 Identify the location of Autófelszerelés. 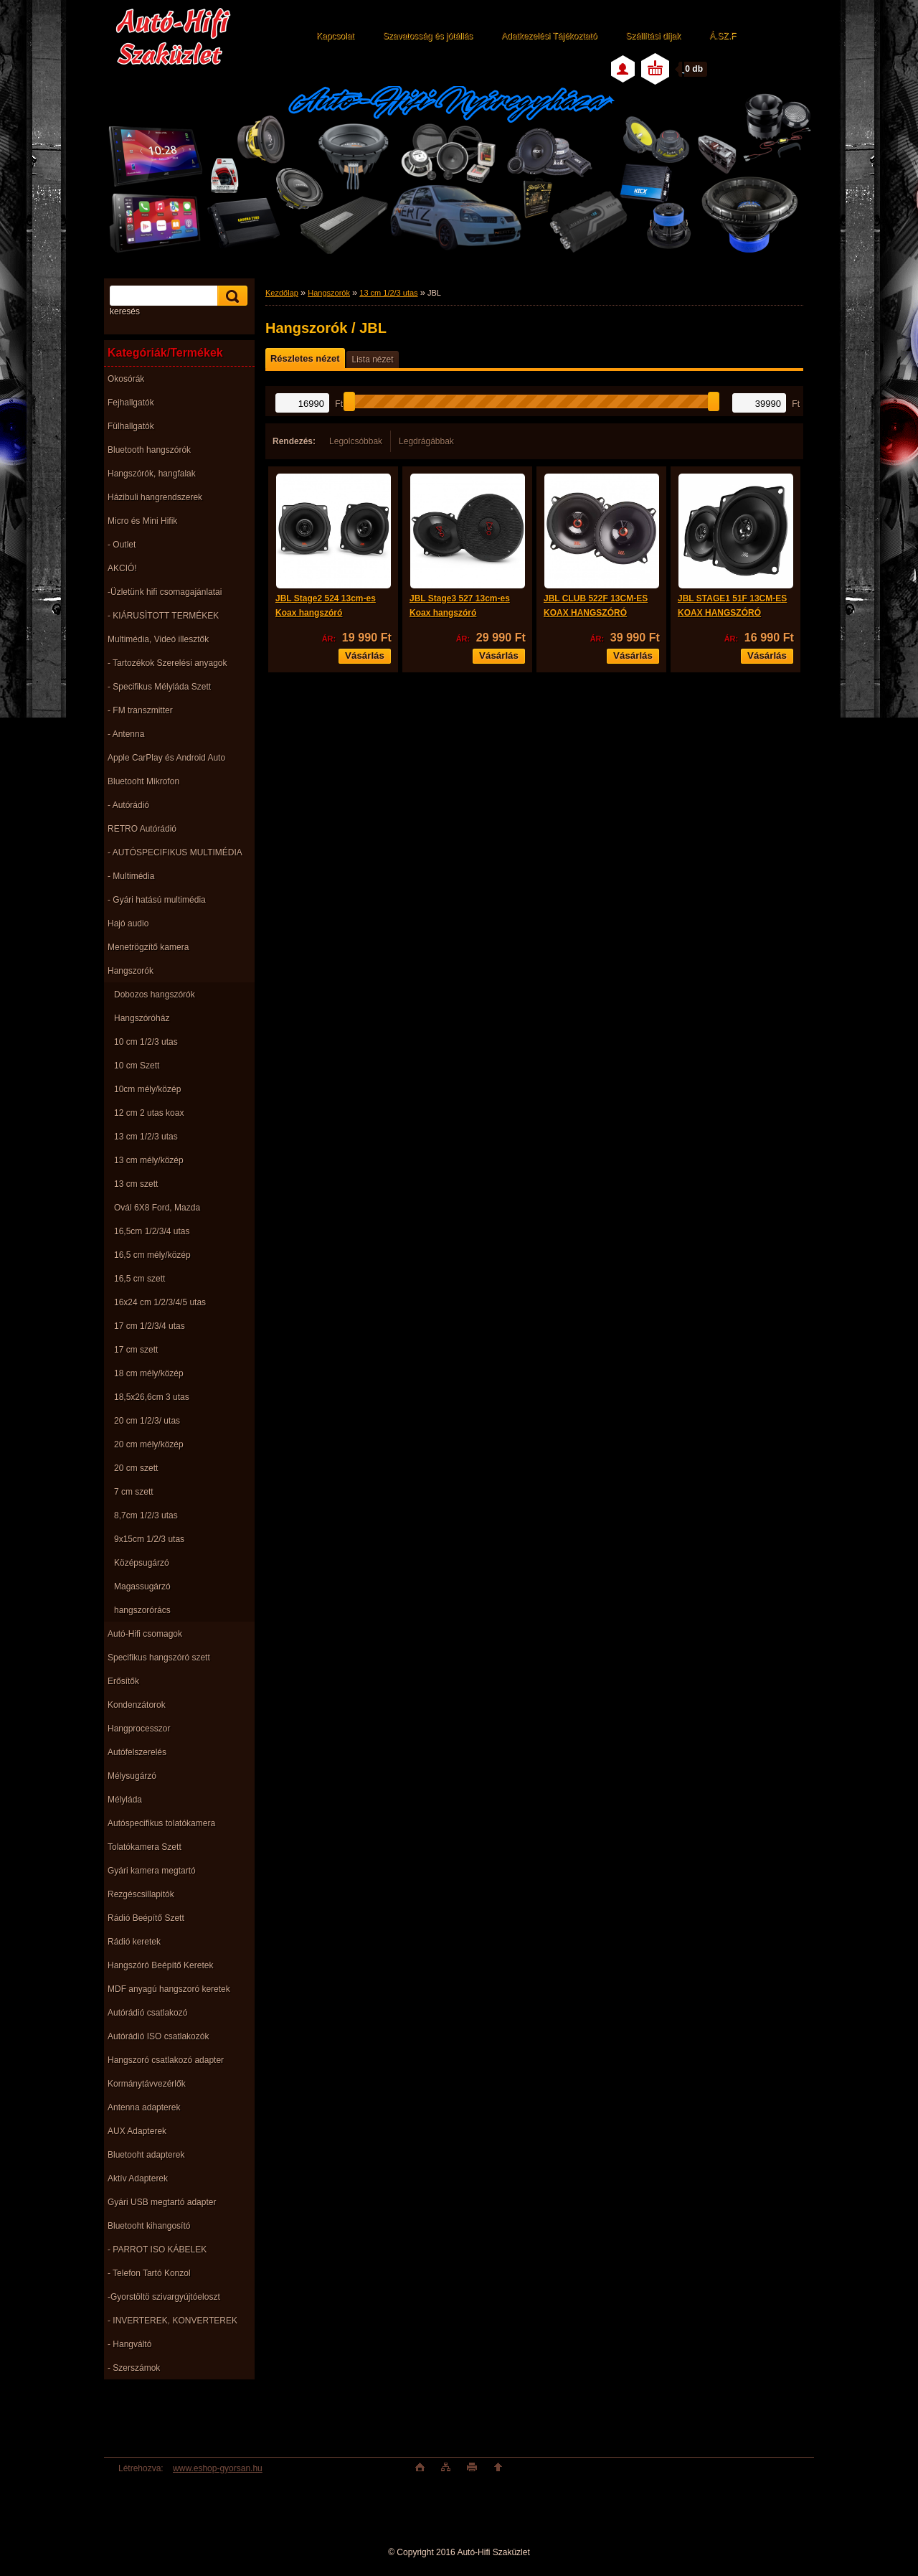
(137, 1752).